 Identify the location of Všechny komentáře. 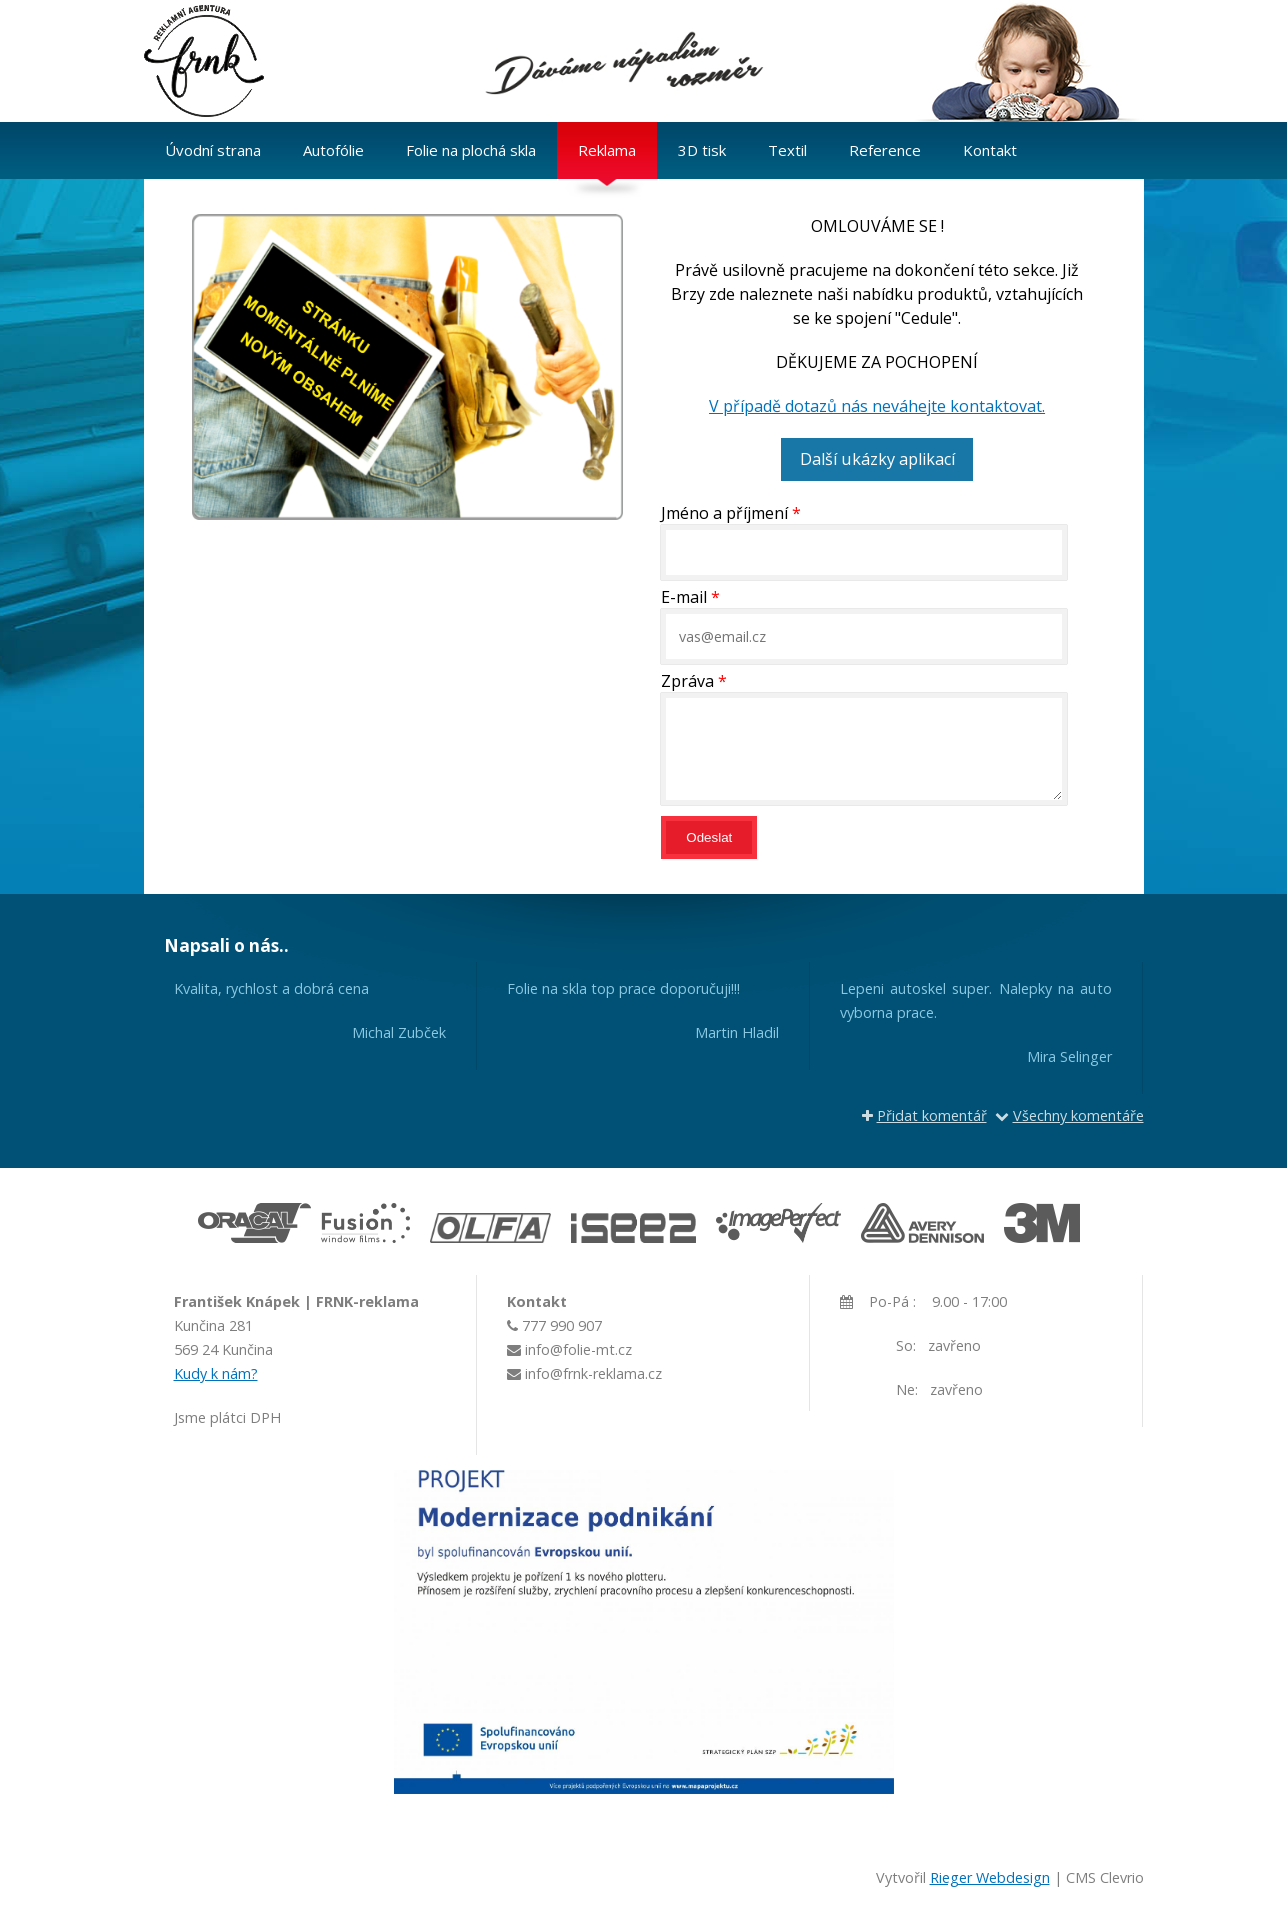
(1069, 1114).